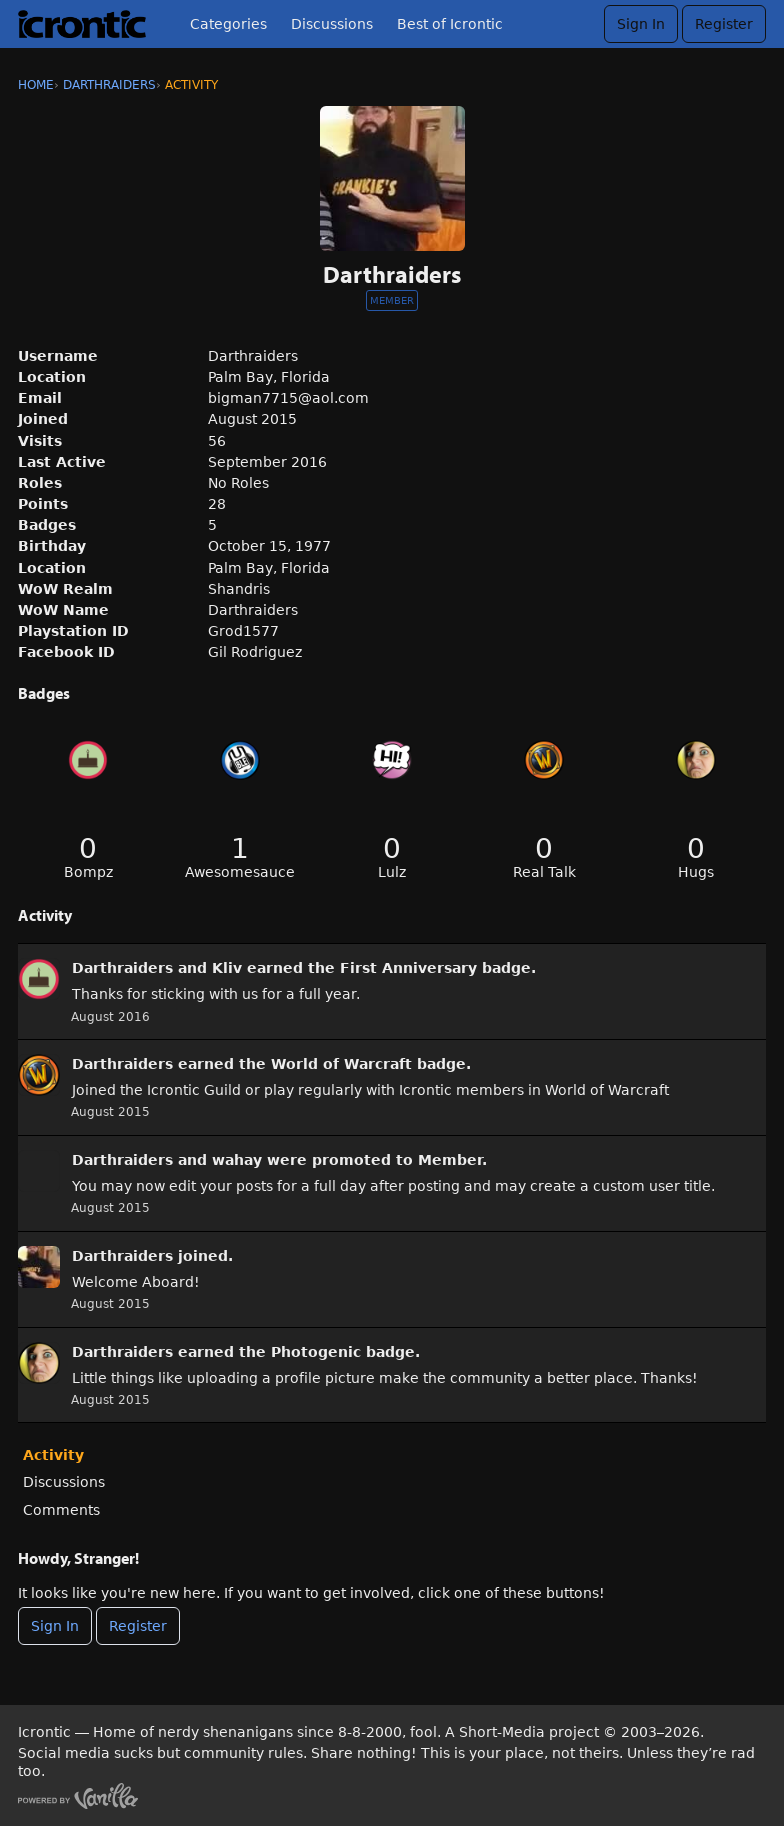  What do you see at coordinates (61, 1510) in the screenshot?
I see `Comments` at bounding box center [61, 1510].